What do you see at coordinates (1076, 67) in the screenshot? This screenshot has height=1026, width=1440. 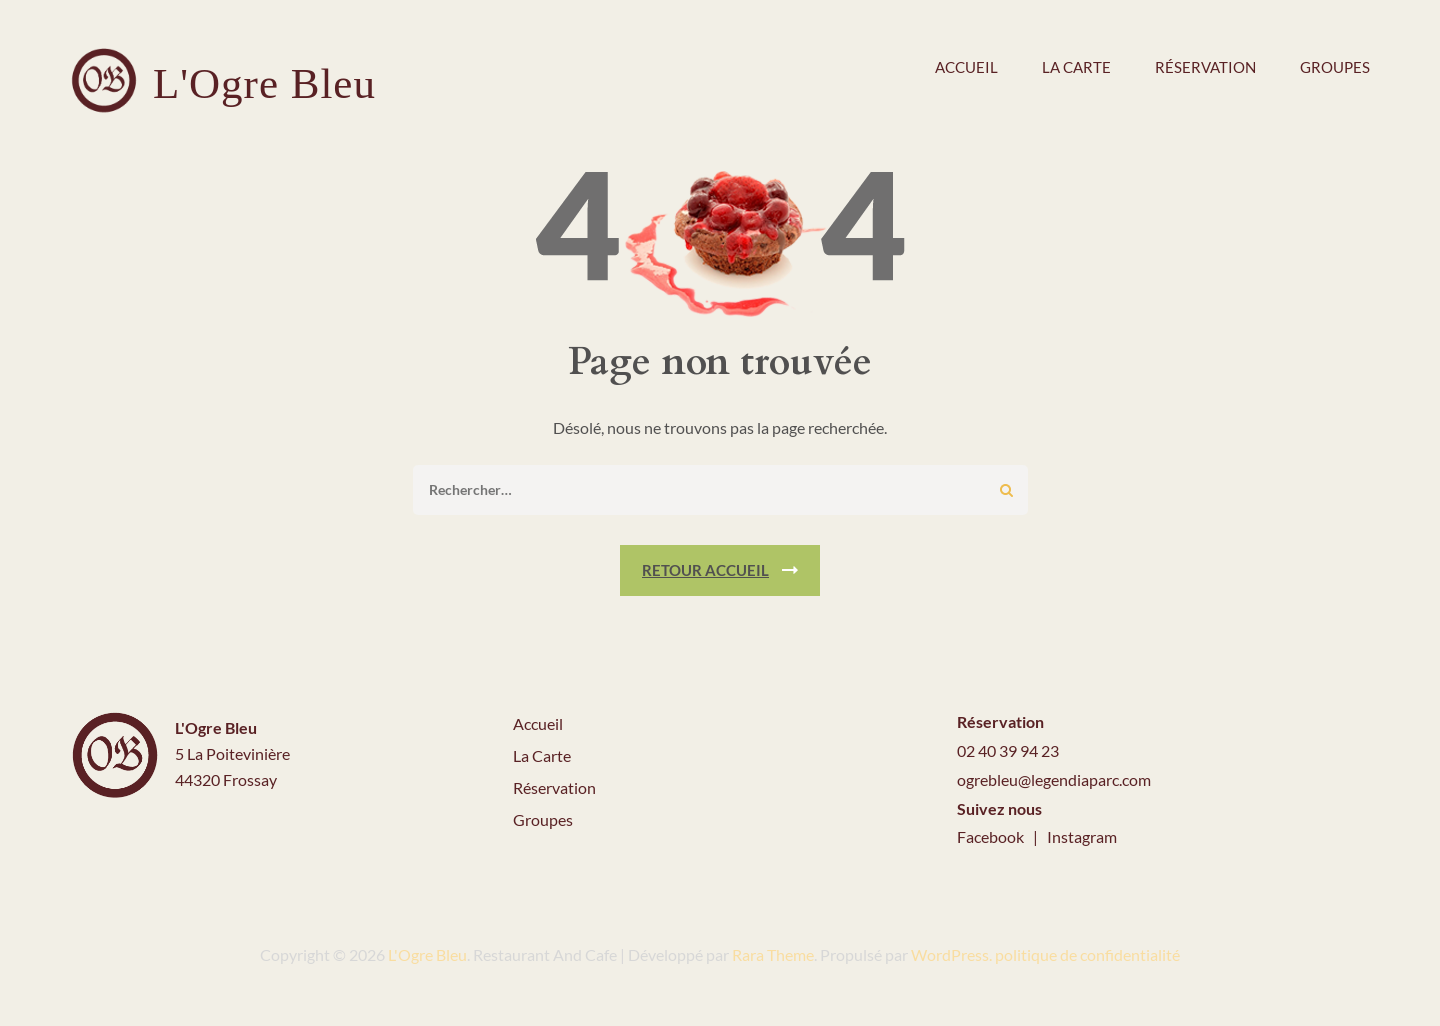 I see `La carte` at bounding box center [1076, 67].